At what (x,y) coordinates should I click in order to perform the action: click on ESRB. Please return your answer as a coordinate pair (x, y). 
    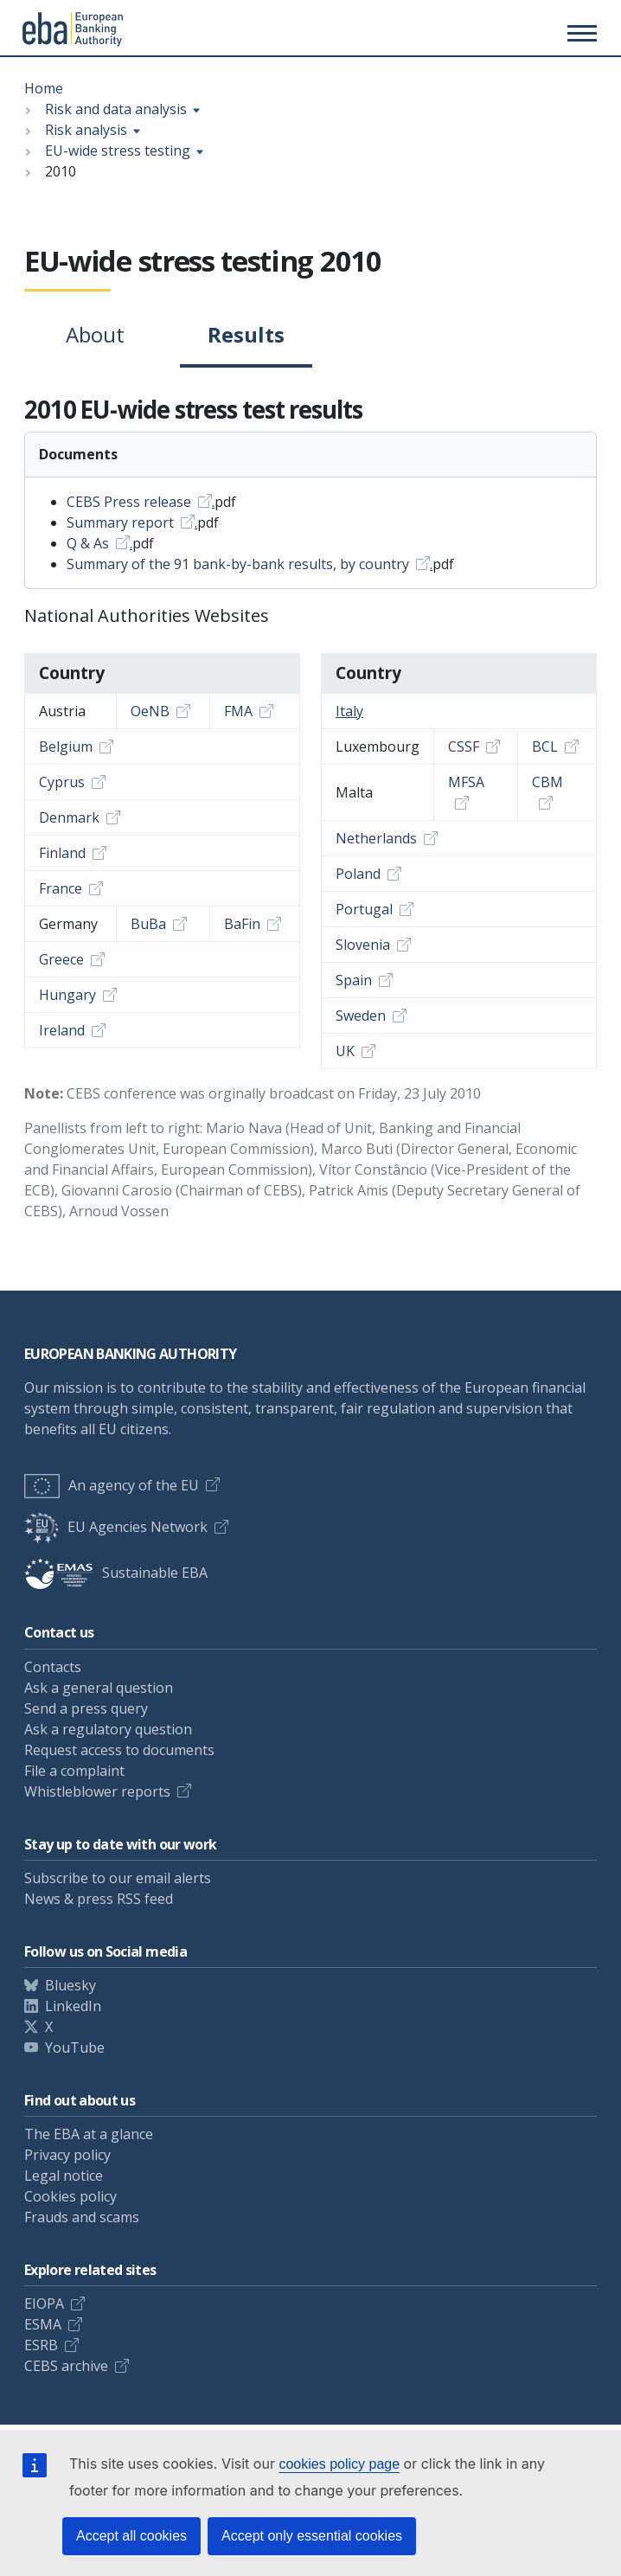
    Looking at the image, I should click on (41, 2345).